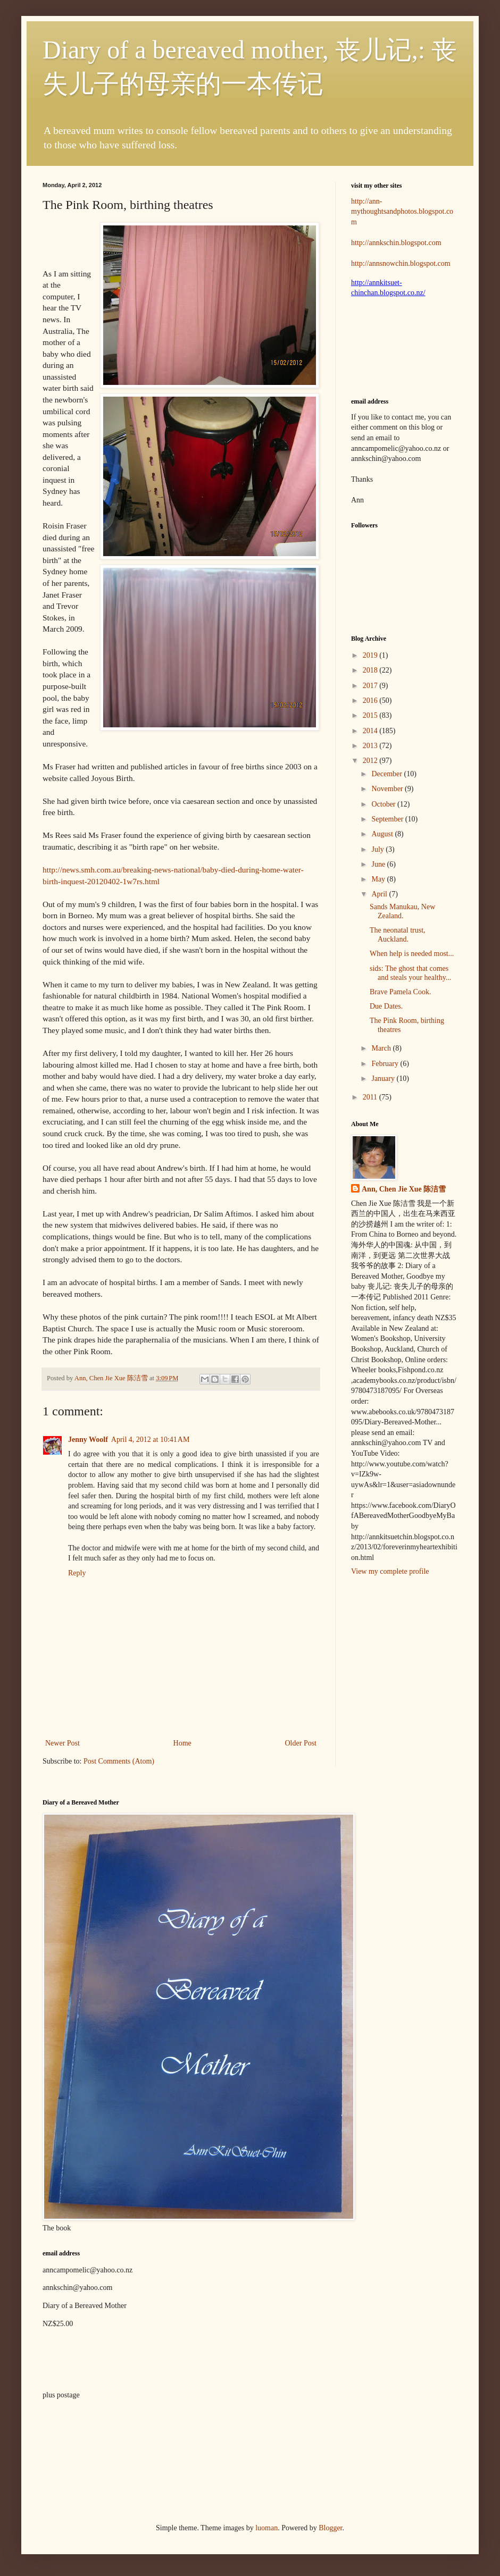 The height and width of the screenshot is (2576, 500). I want to click on June, so click(379, 864).